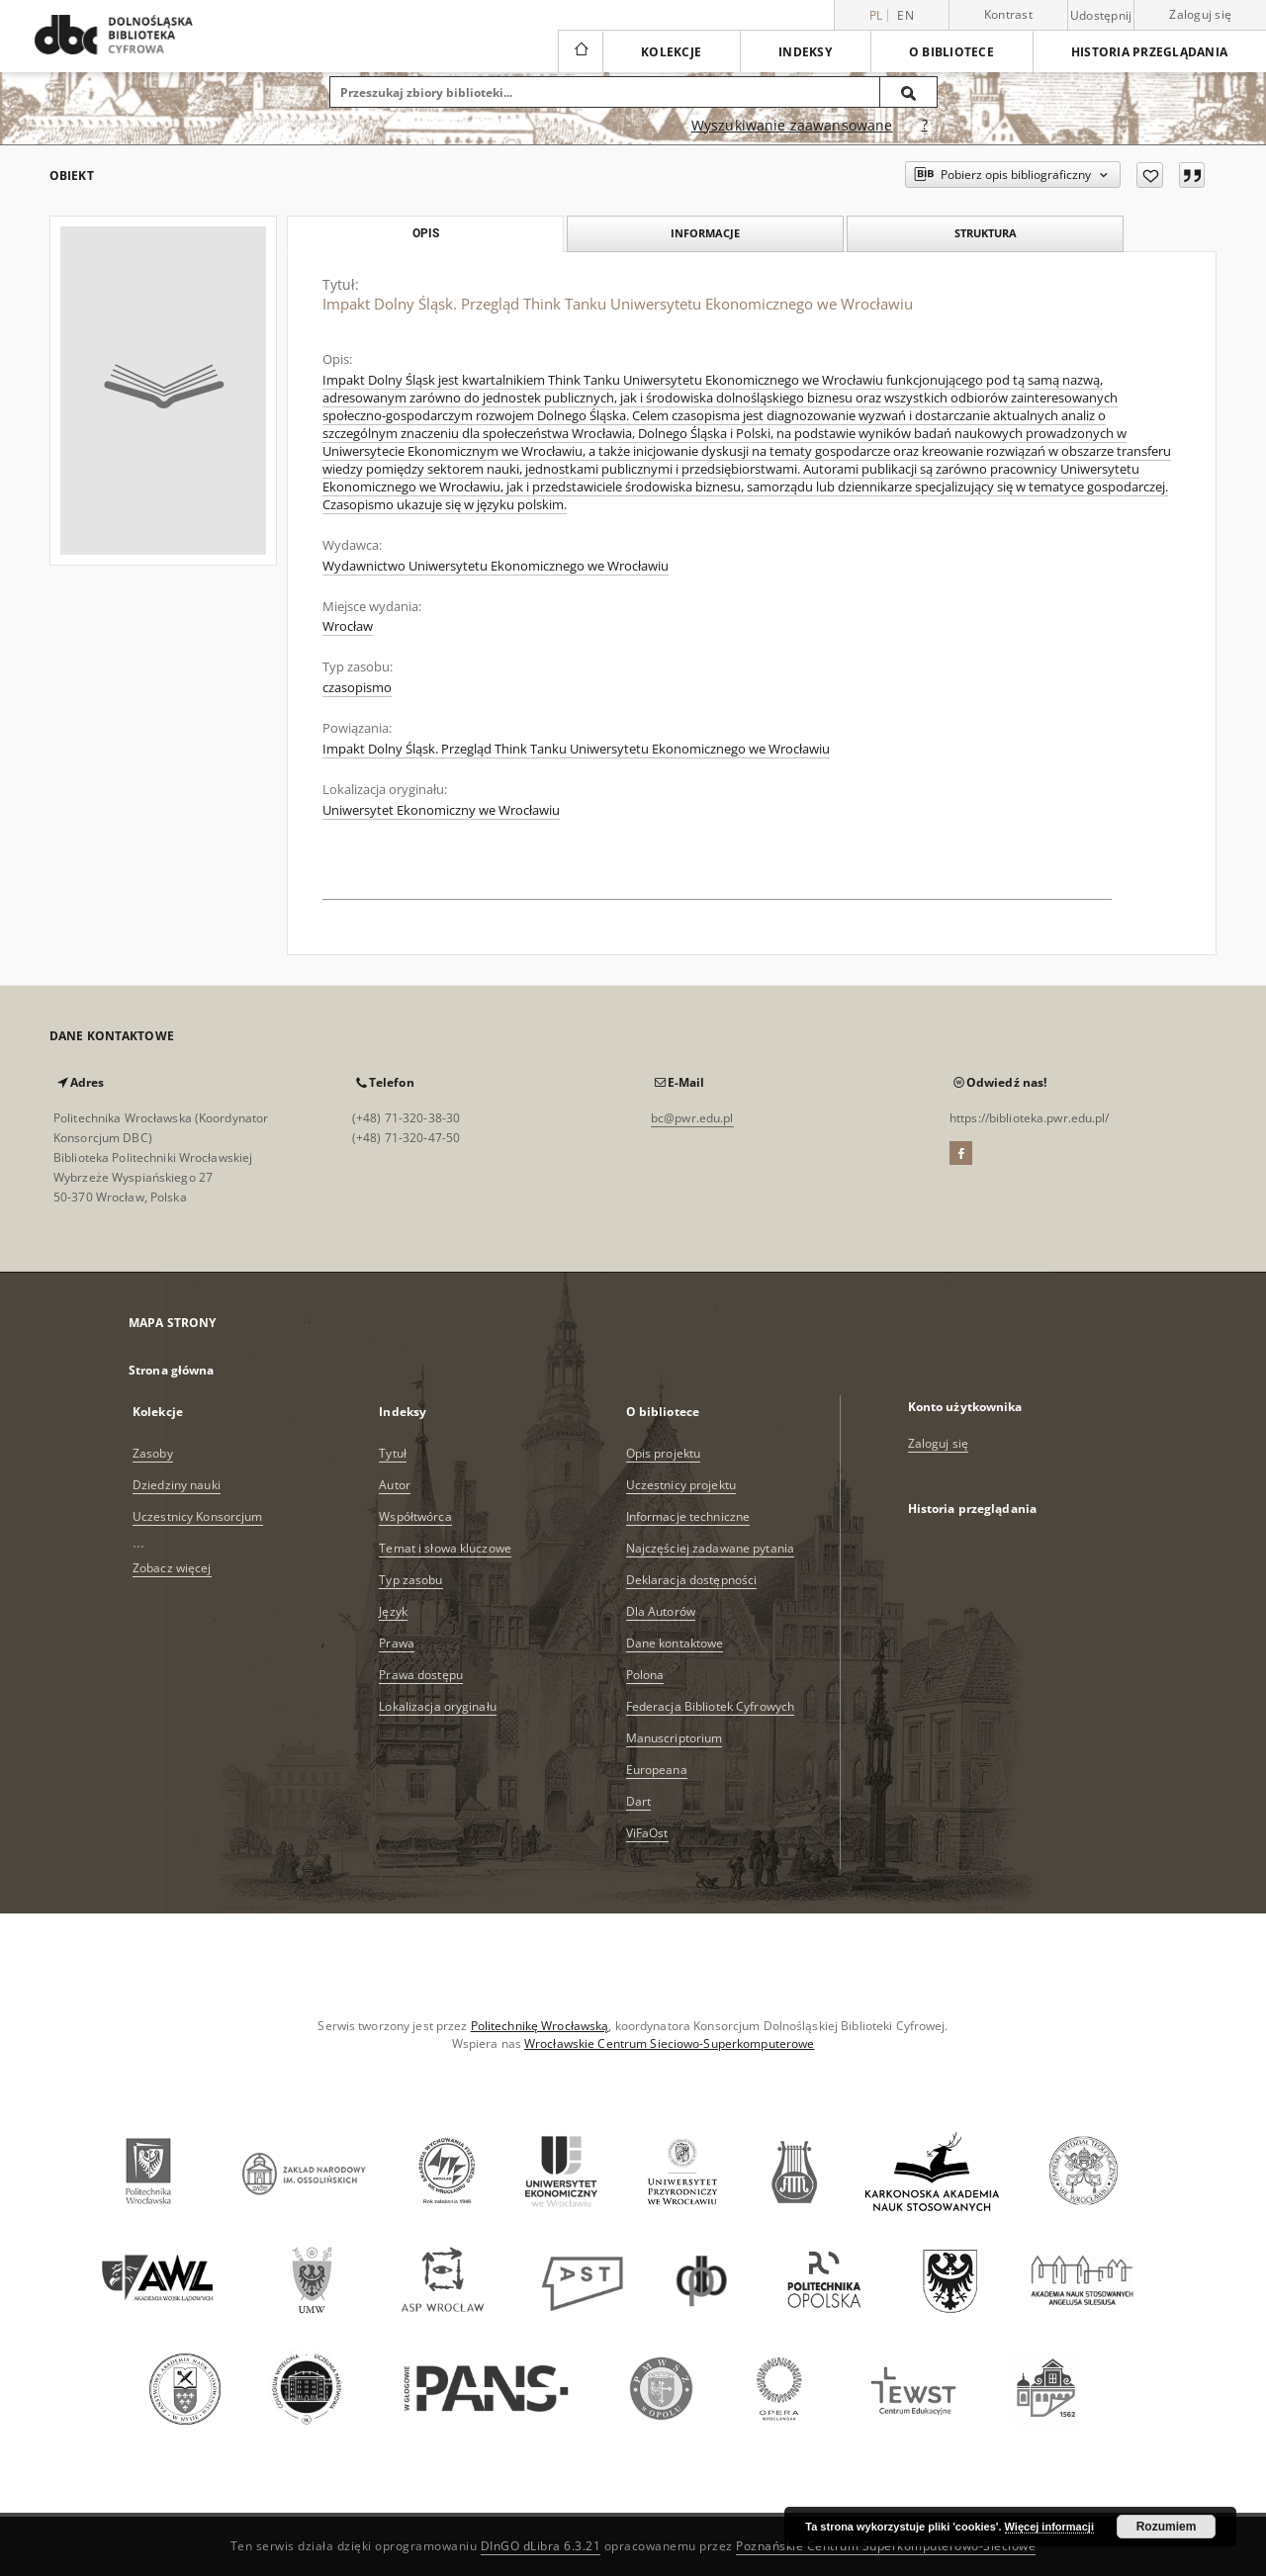 This screenshot has width=1266, height=2576. Describe the element at coordinates (357, 687) in the screenshot. I see `czasopismo` at that location.